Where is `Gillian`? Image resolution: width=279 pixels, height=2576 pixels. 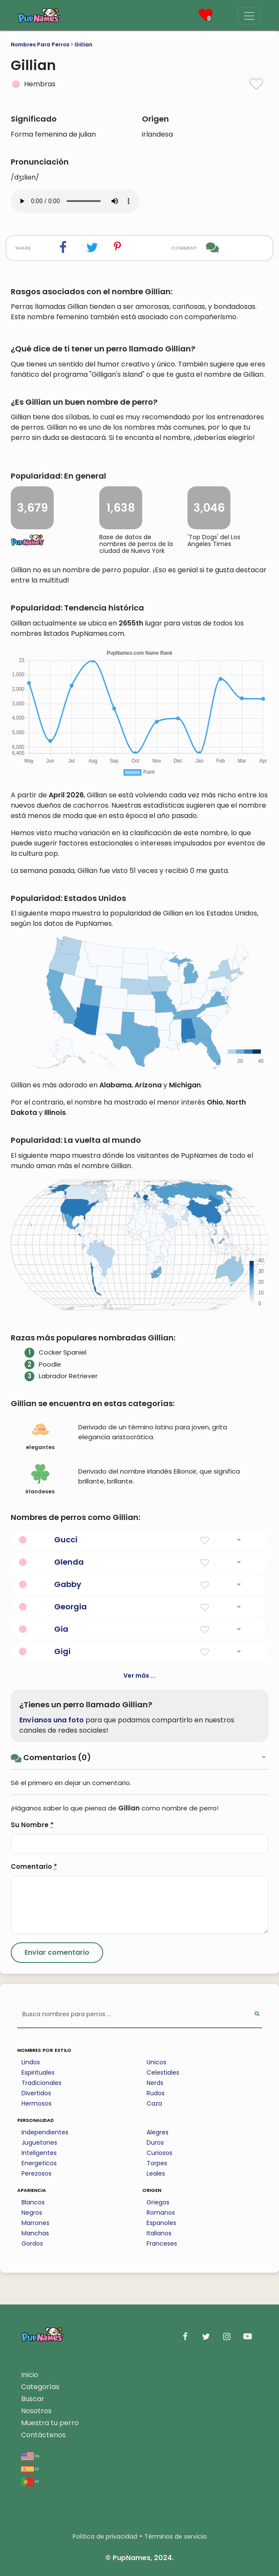 Gillian is located at coordinates (83, 44).